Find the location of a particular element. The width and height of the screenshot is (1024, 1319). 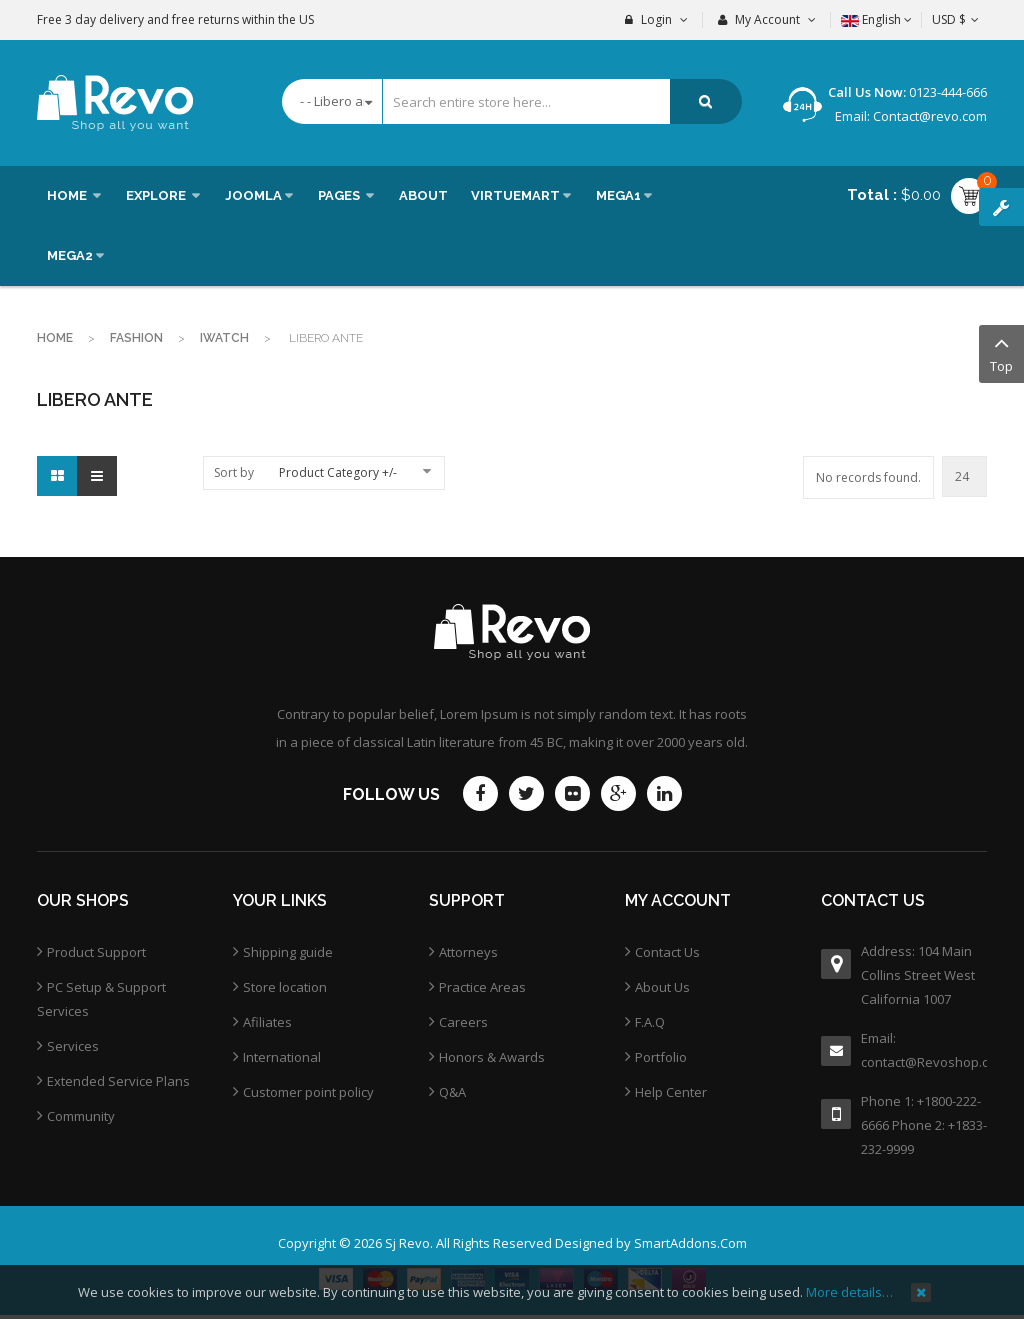

Attorneys is located at coordinates (468, 952).